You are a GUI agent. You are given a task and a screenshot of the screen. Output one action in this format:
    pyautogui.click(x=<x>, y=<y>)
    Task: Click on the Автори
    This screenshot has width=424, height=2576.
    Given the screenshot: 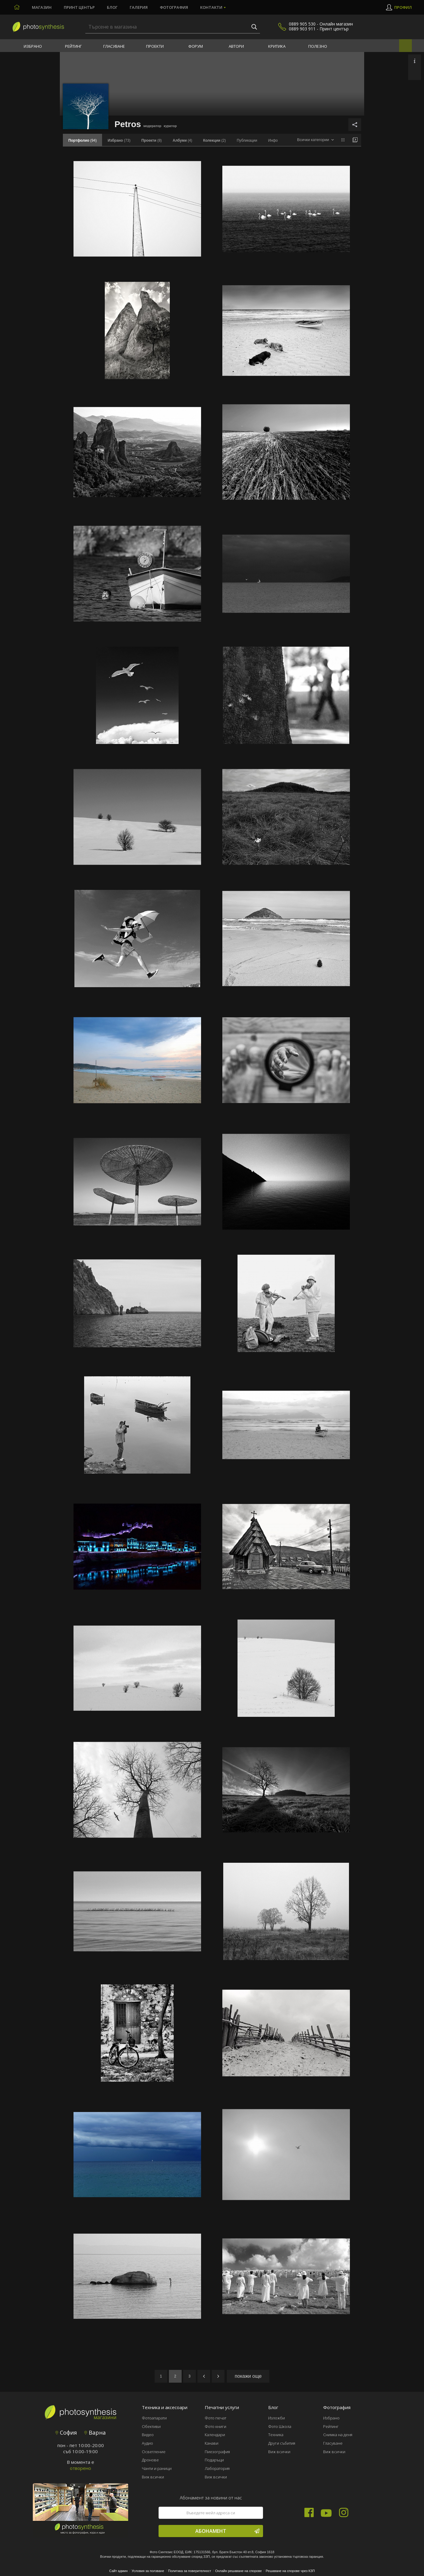 What is the action you would take?
    pyautogui.click(x=236, y=46)
    